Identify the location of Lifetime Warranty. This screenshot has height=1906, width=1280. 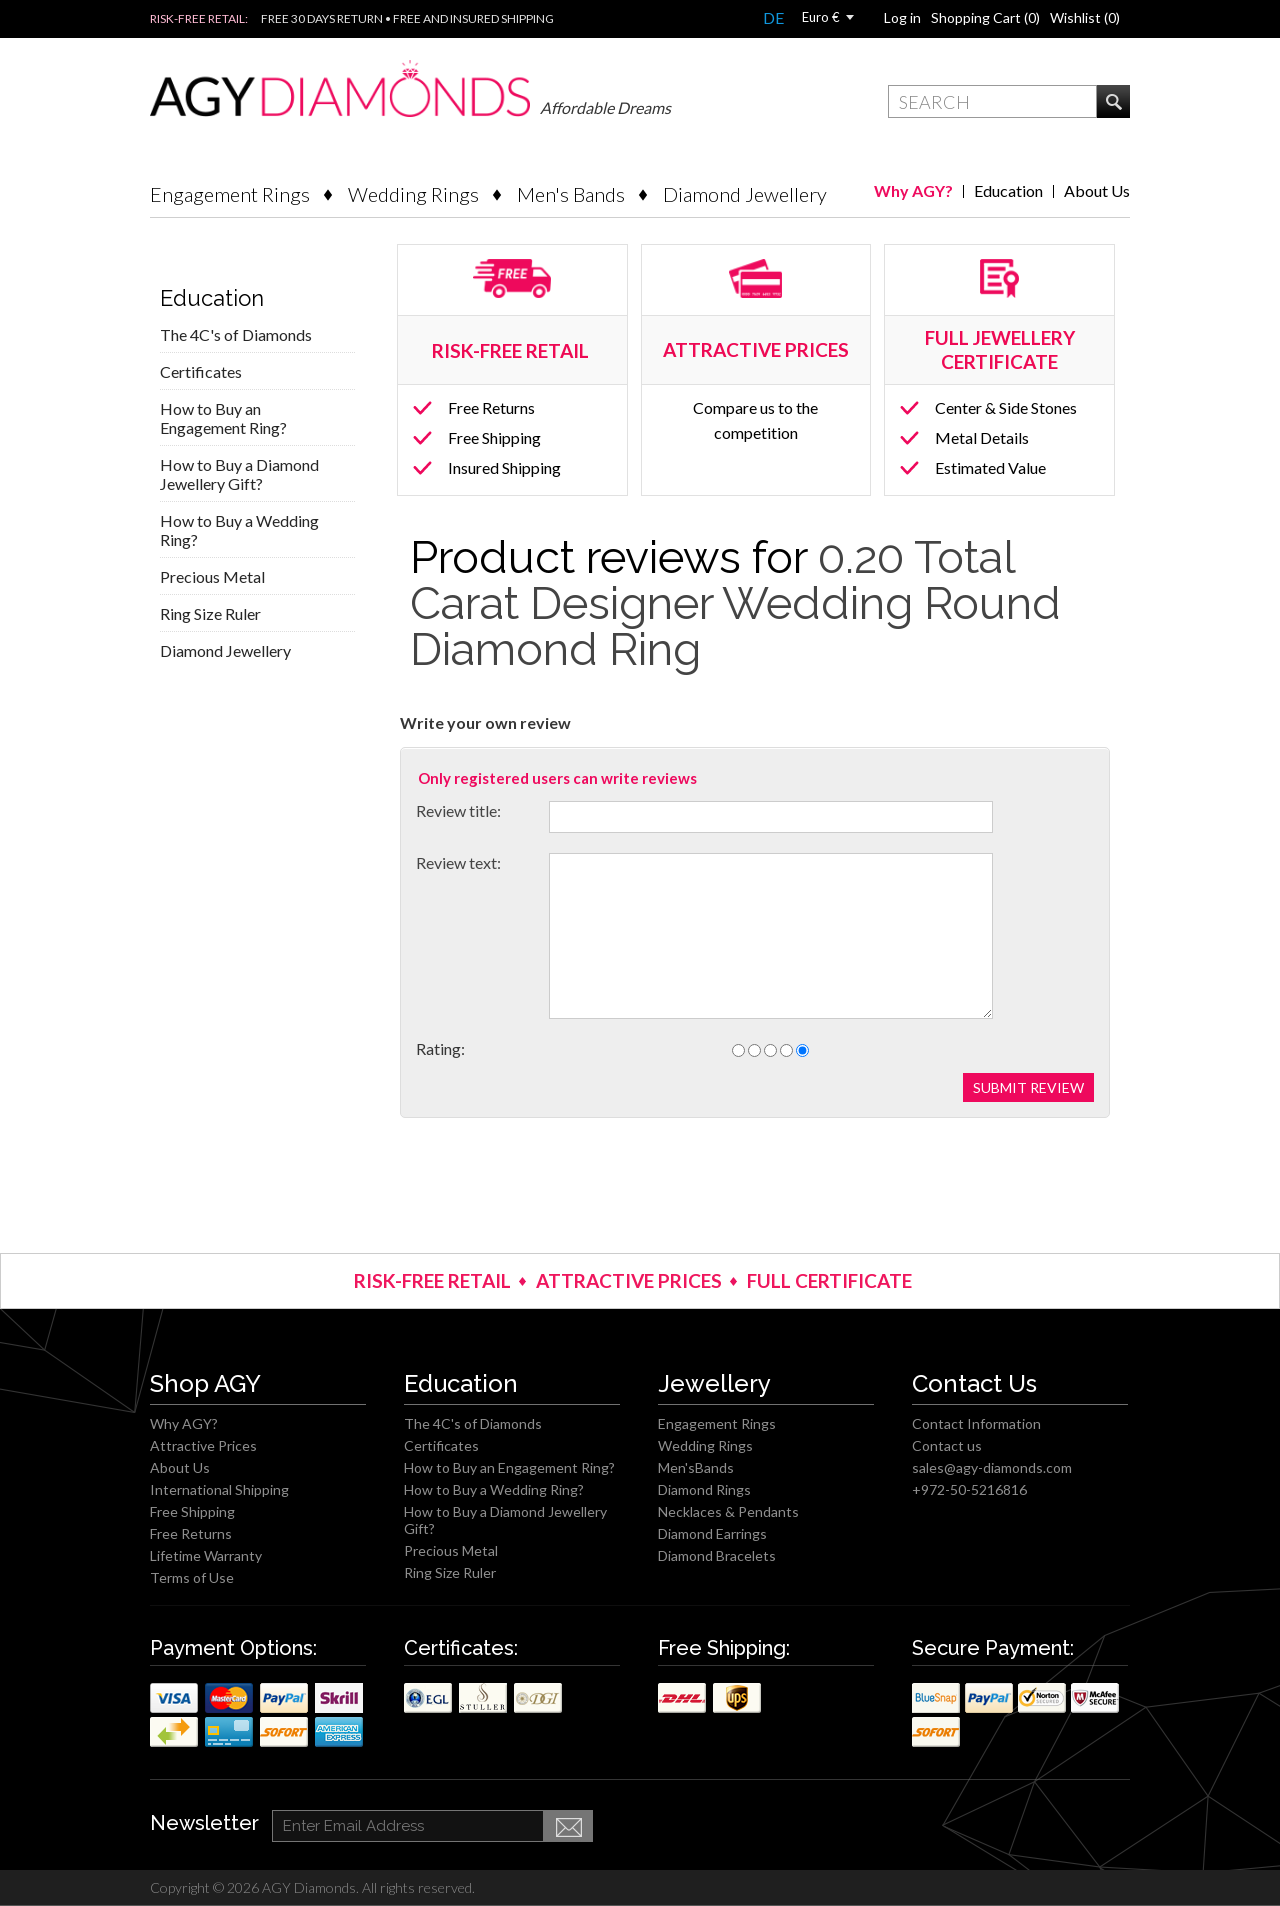
(206, 1555).